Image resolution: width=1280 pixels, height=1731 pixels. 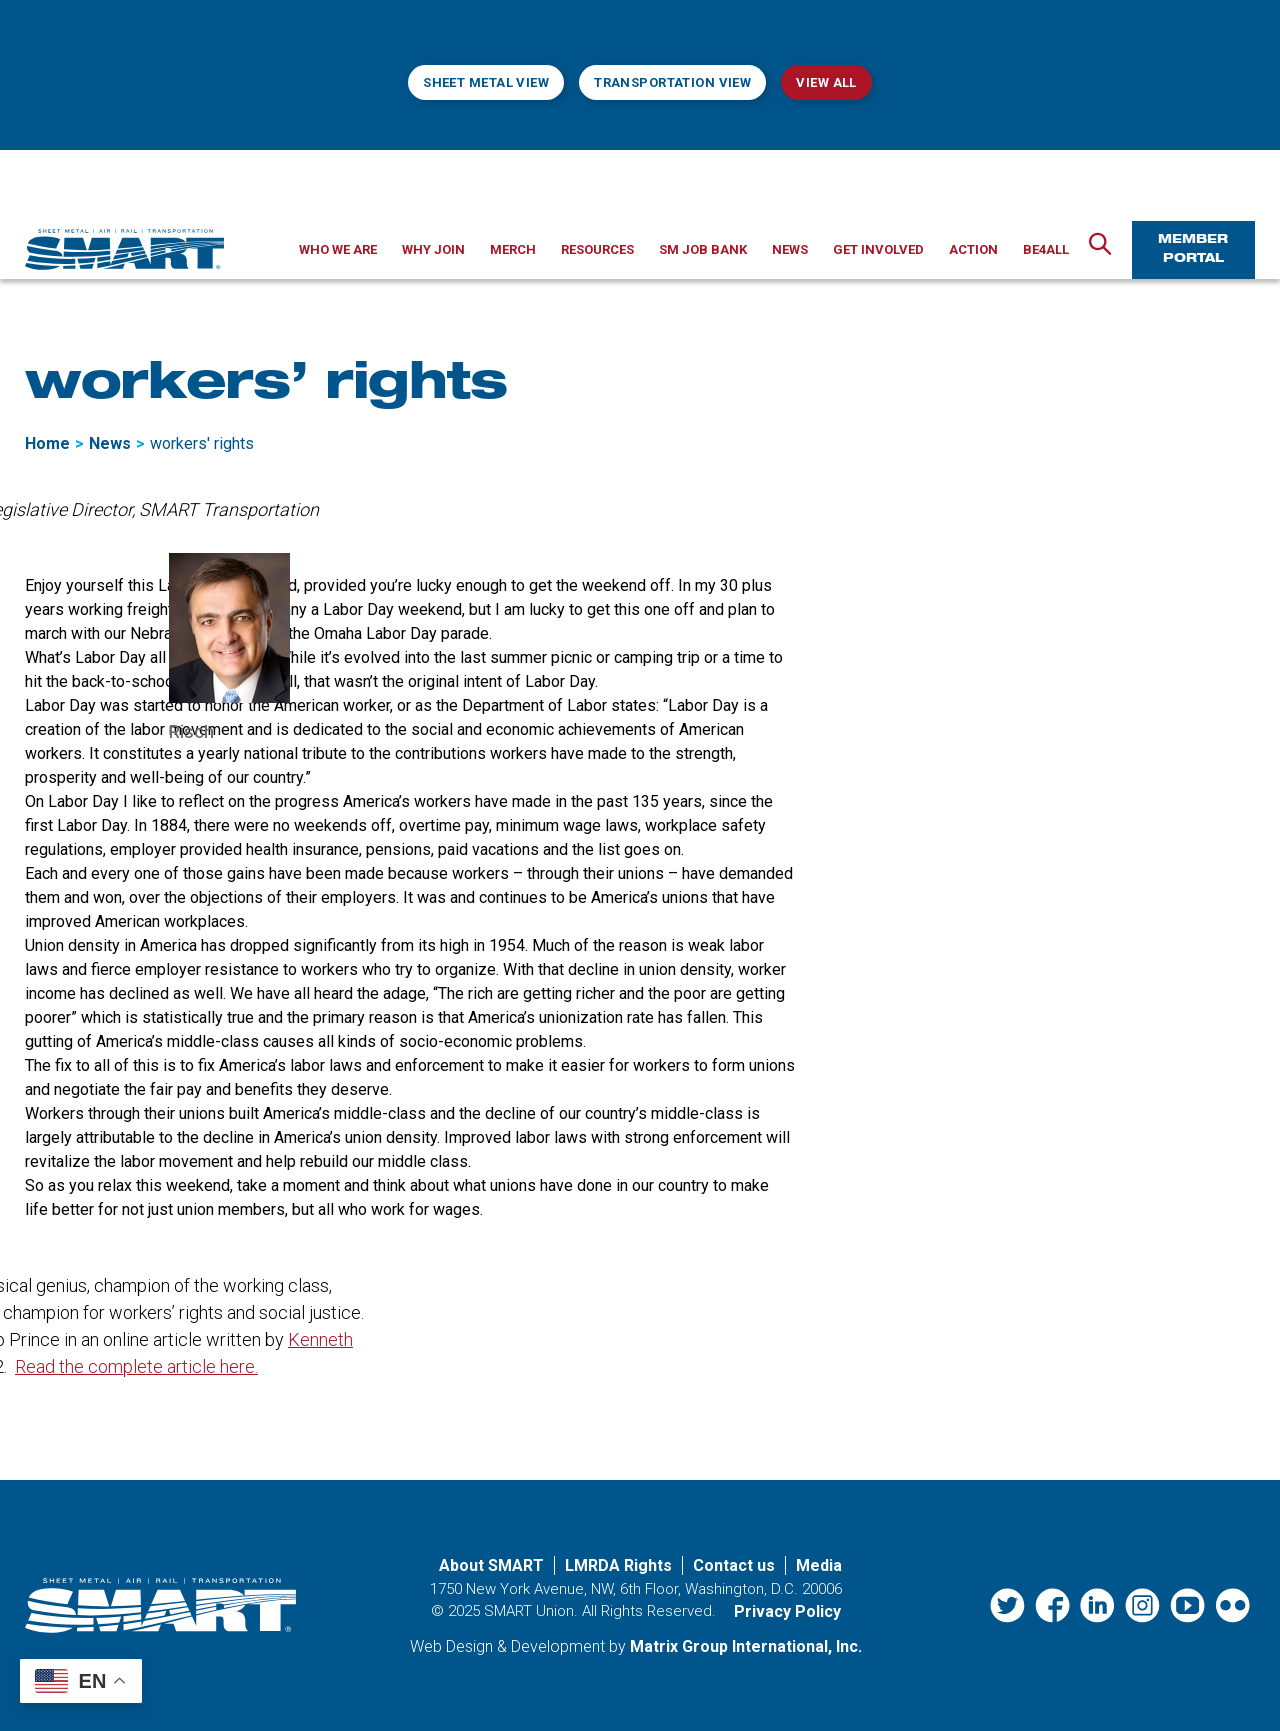 I want to click on LMRDA Rights, so click(x=618, y=1565).